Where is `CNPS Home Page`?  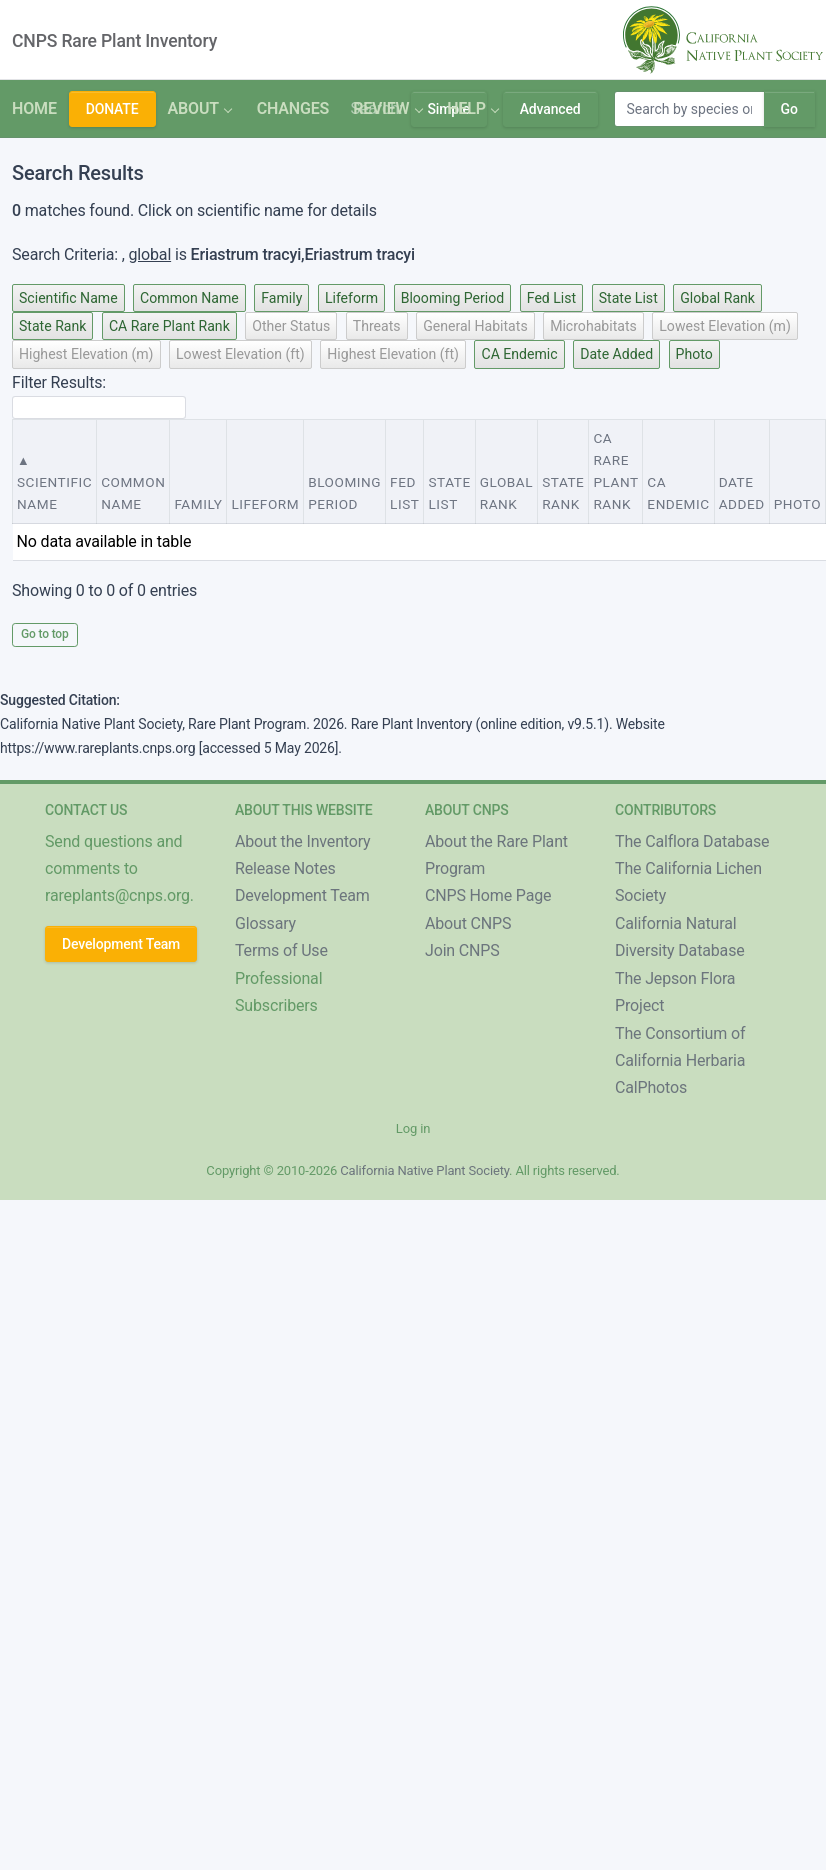
CNPS Home Page is located at coordinates (488, 895).